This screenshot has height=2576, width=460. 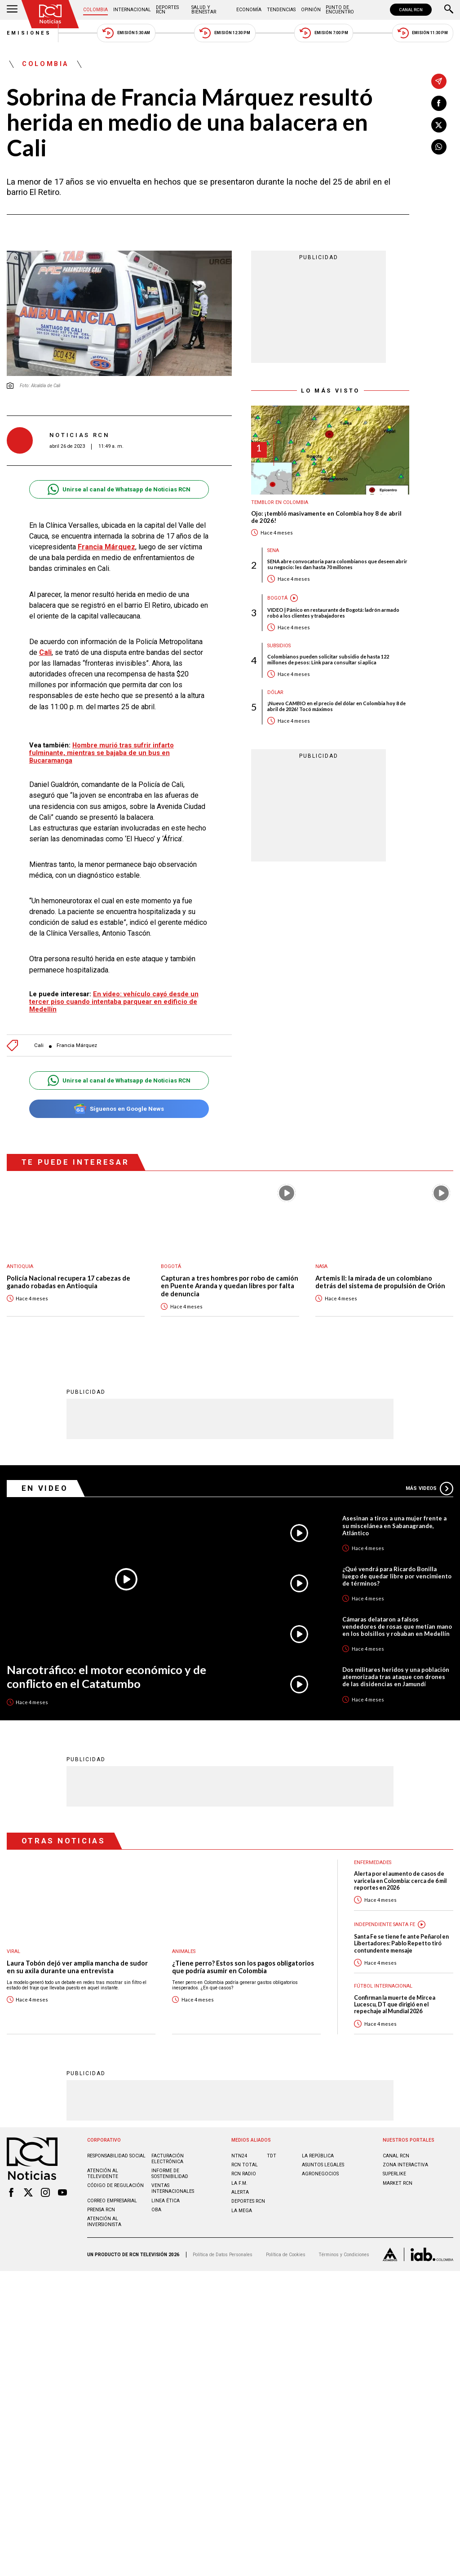 What do you see at coordinates (102, 2173) in the screenshot?
I see `Atención al televidente` at bounding box center [102, 2173].